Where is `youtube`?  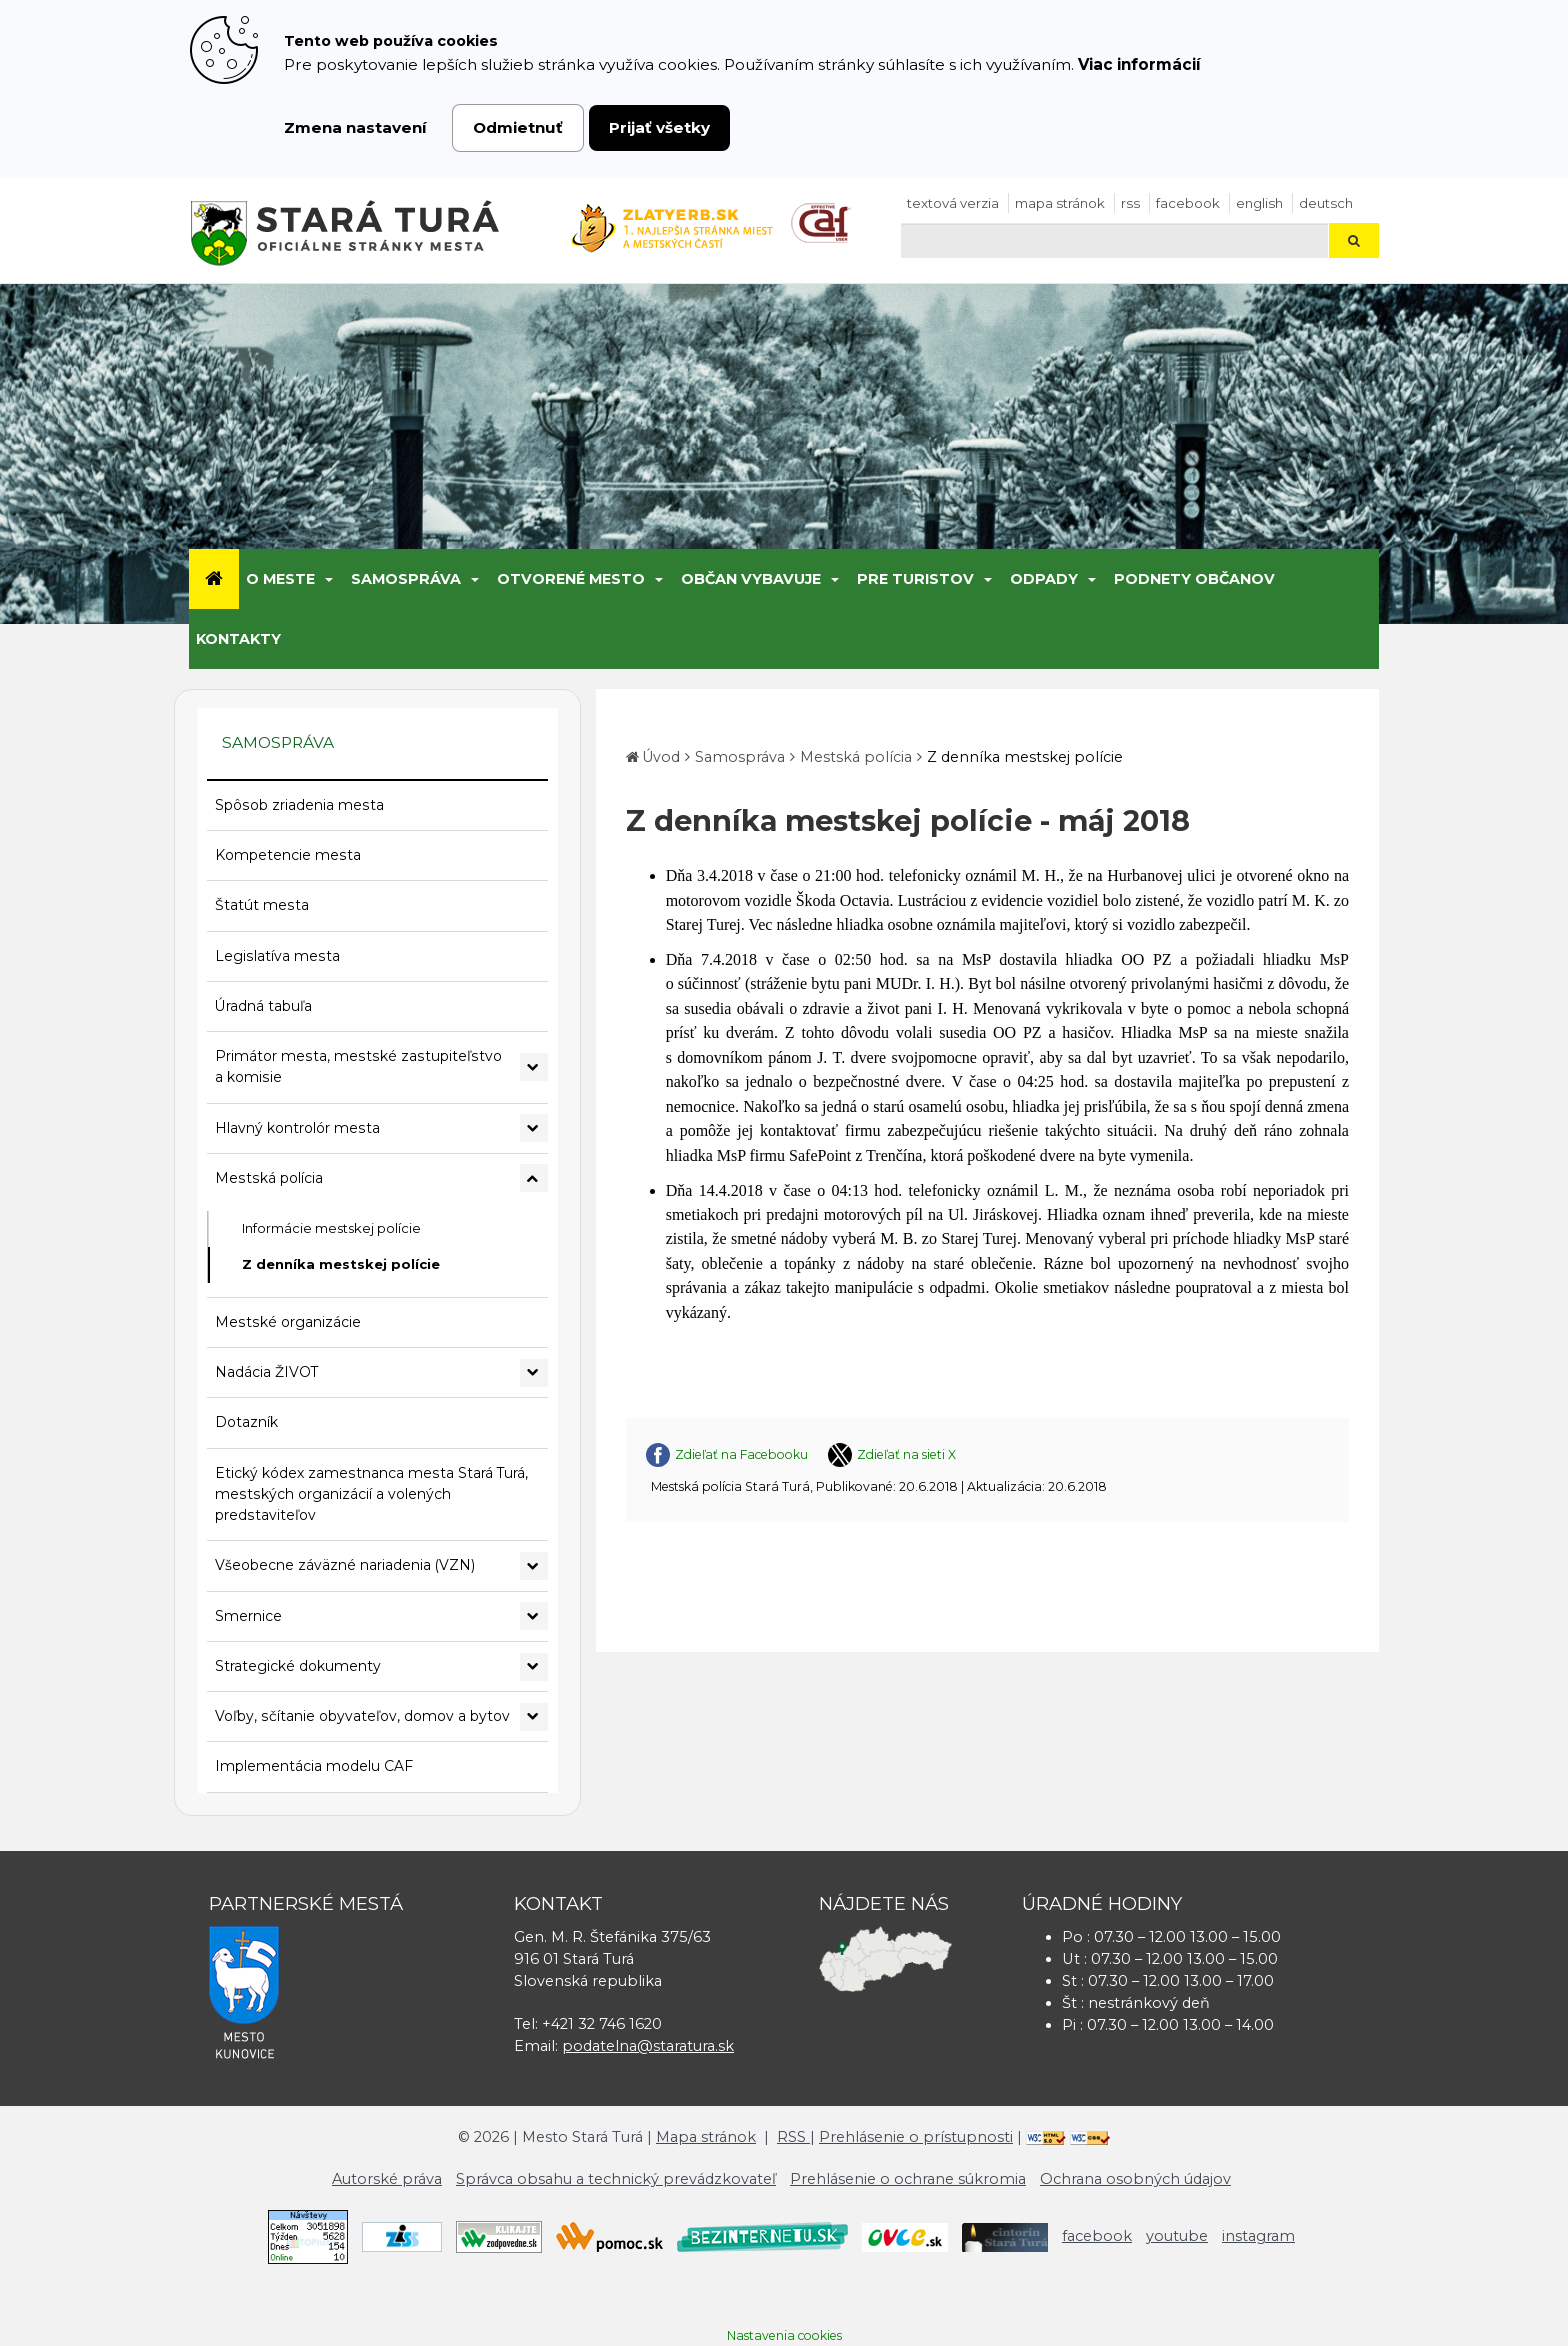 youtube is located at coordinates (1177, 2236).